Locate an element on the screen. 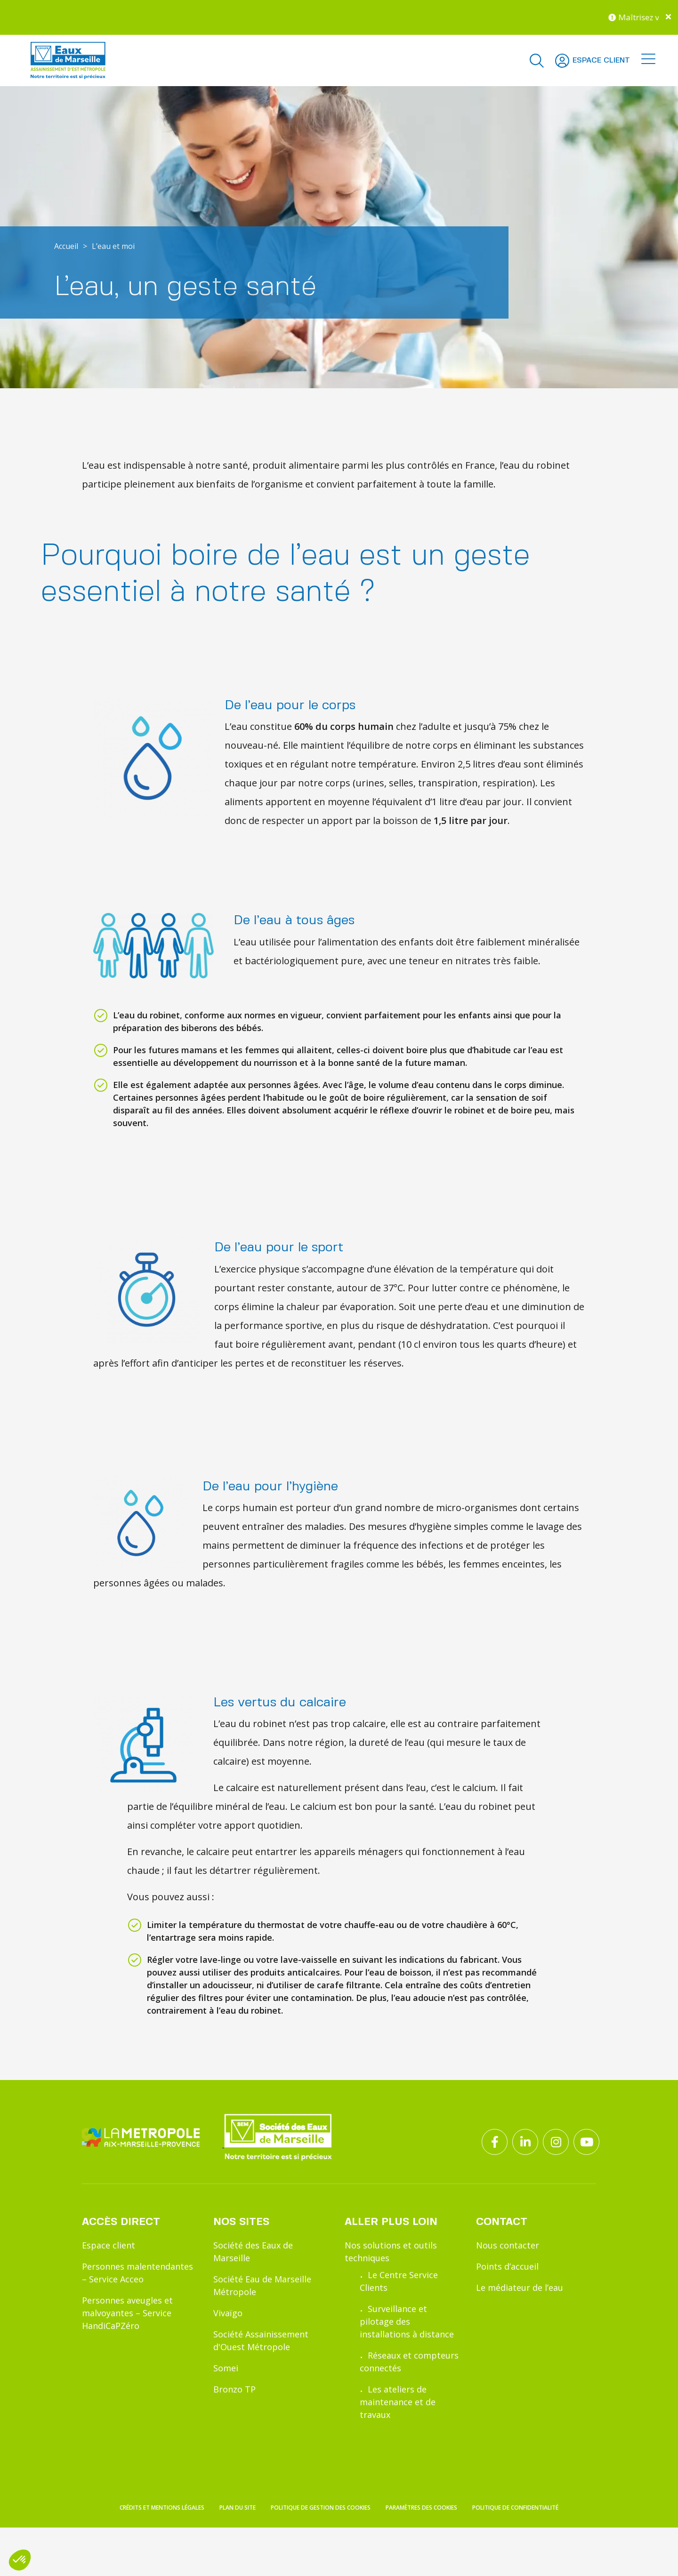 The image size is (678, 2576). Espace client is located at coordinates (108, 2245).